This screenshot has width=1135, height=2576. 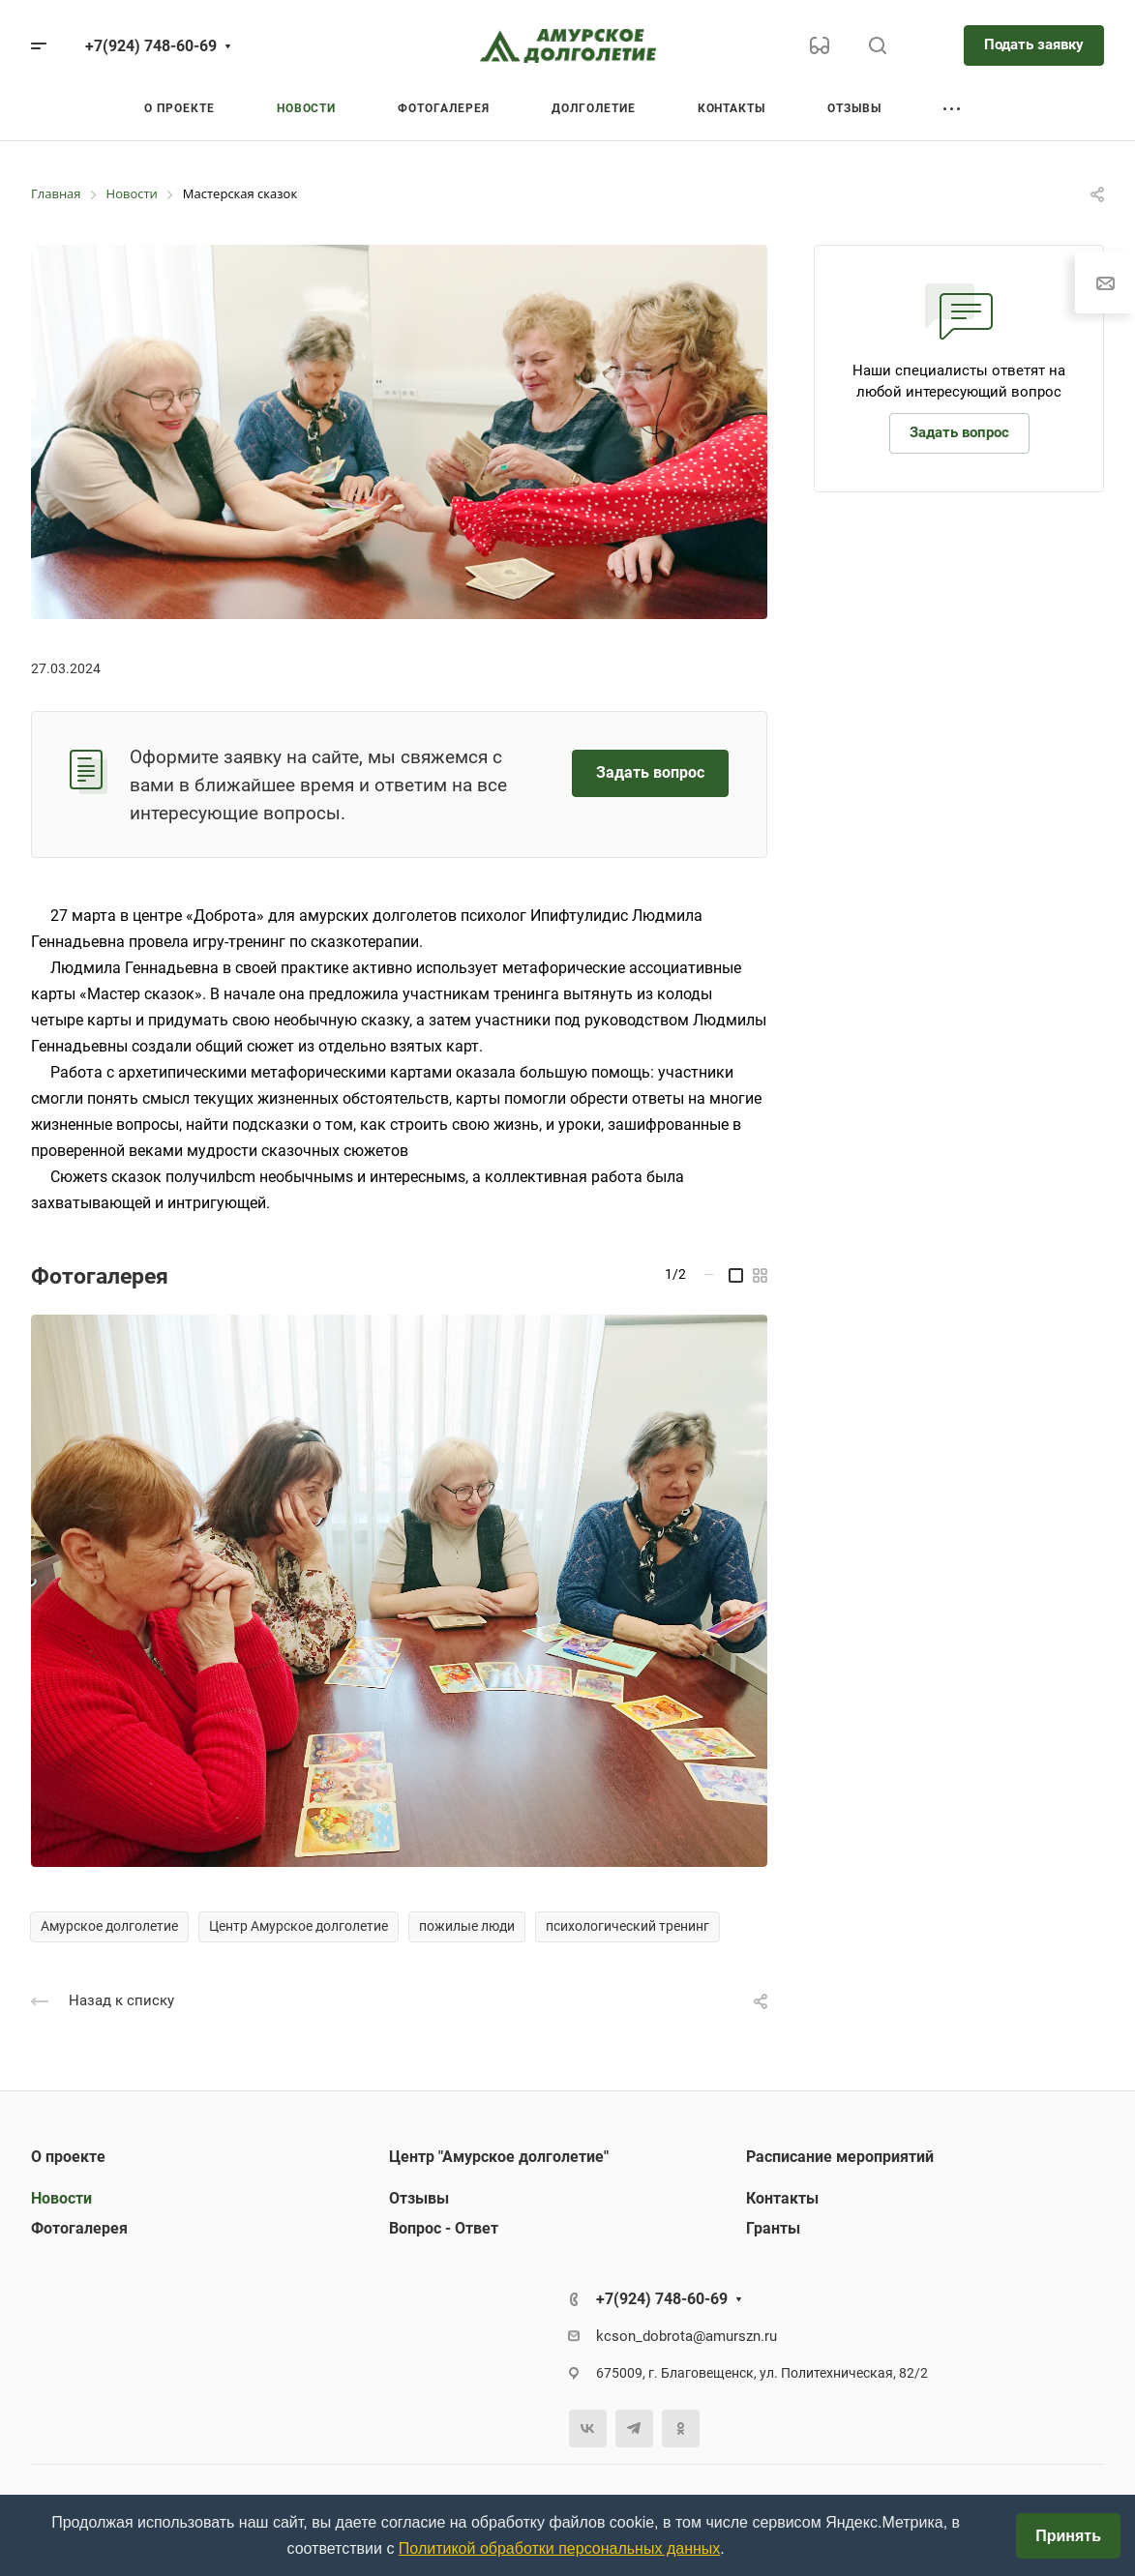 What do you see at coordinates (840, 2156) in the screenshot?
I see `Расписание мероприятий` at bounding box center [840, 2156].